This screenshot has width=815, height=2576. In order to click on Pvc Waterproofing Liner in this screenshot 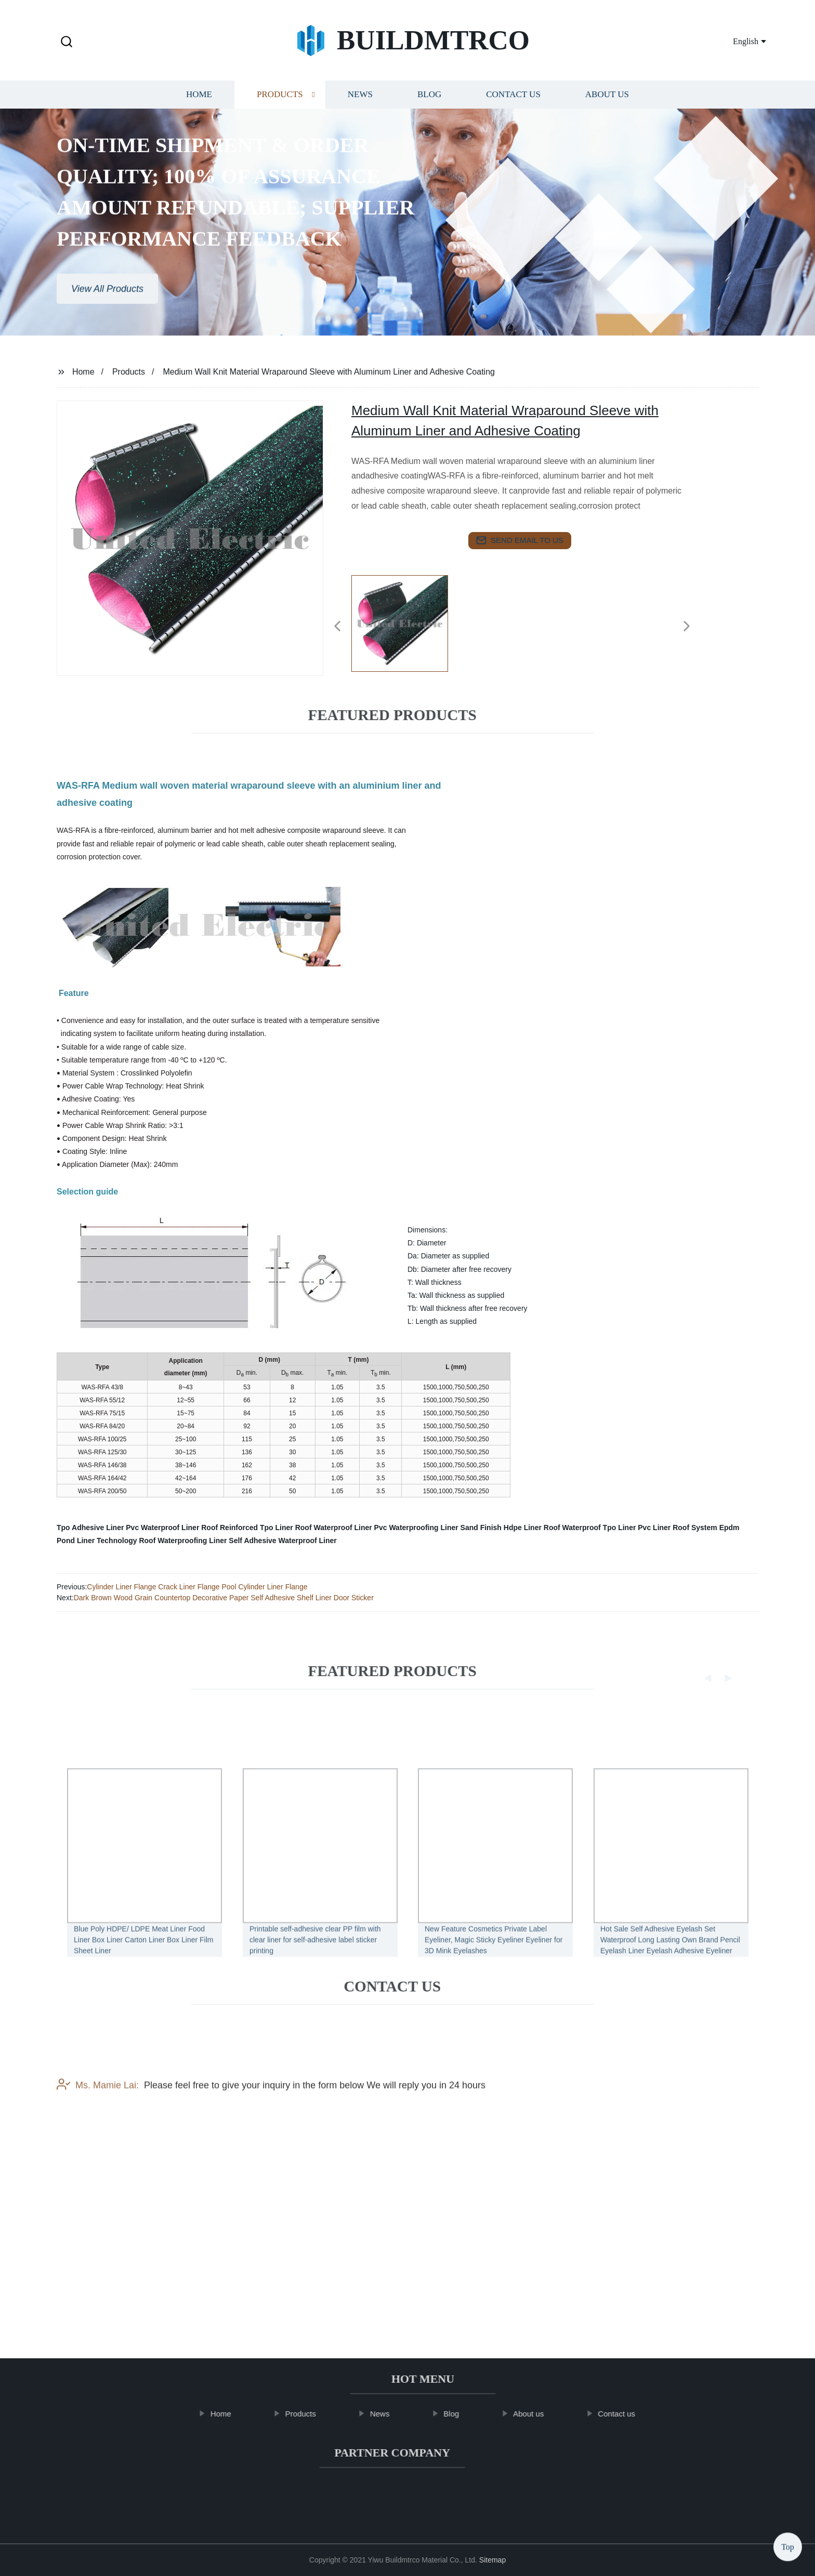, I will do `click(416, 1527)`.